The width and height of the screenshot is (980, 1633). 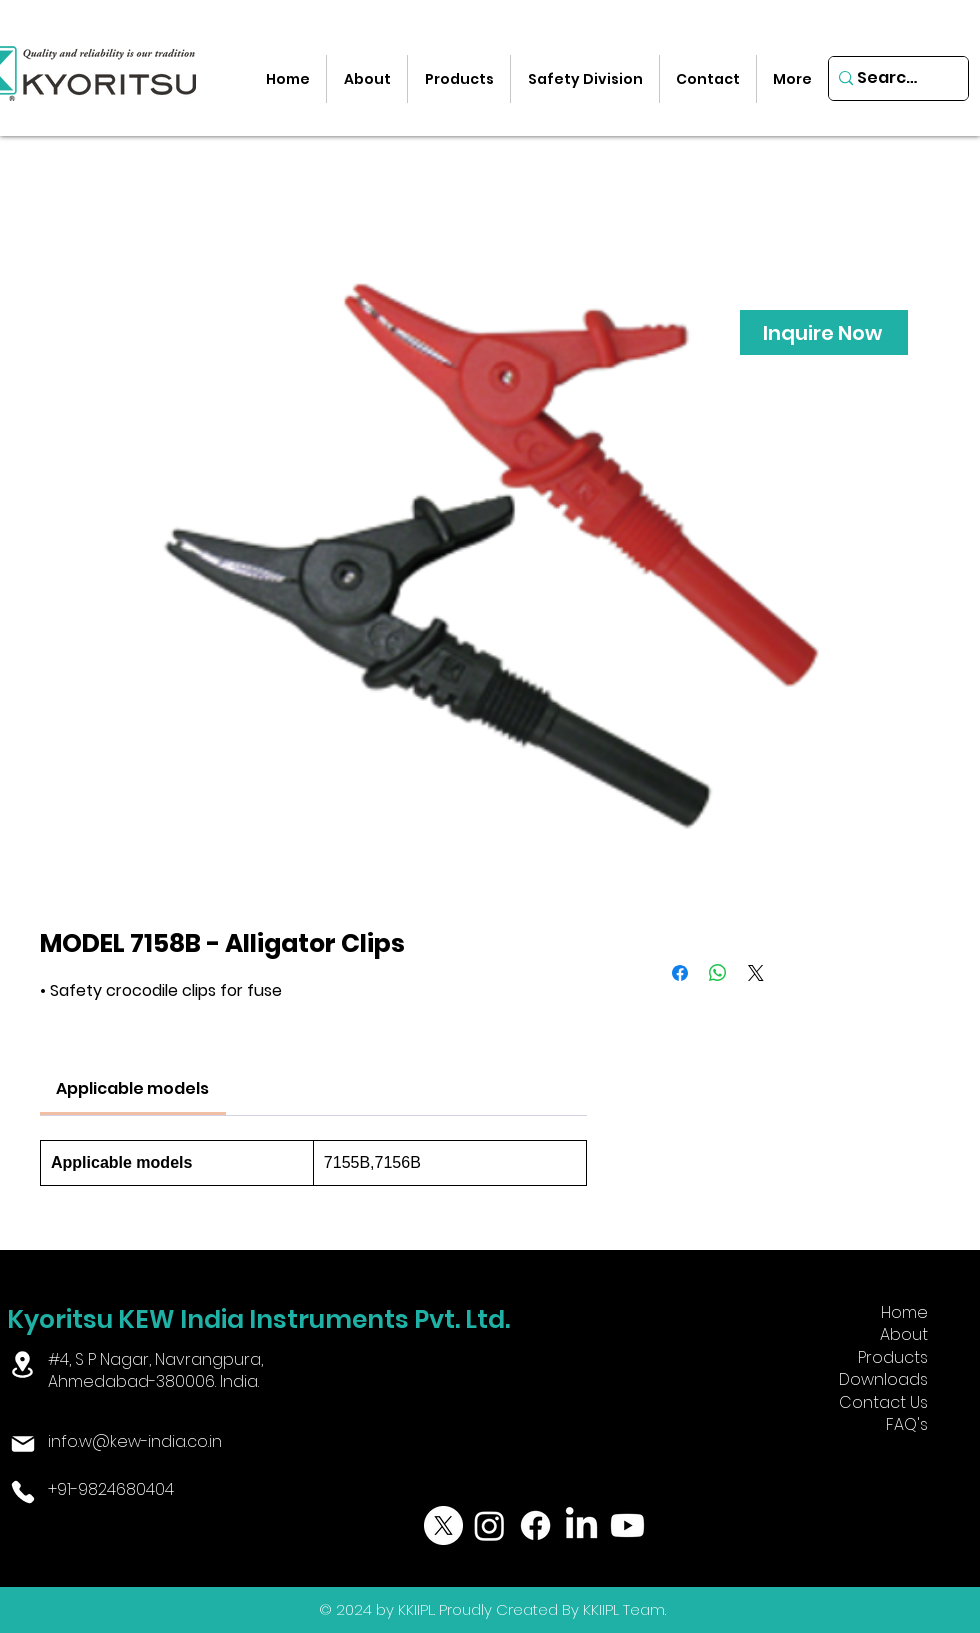 I want to click on [Instagram], so click(x=489, y=1525).